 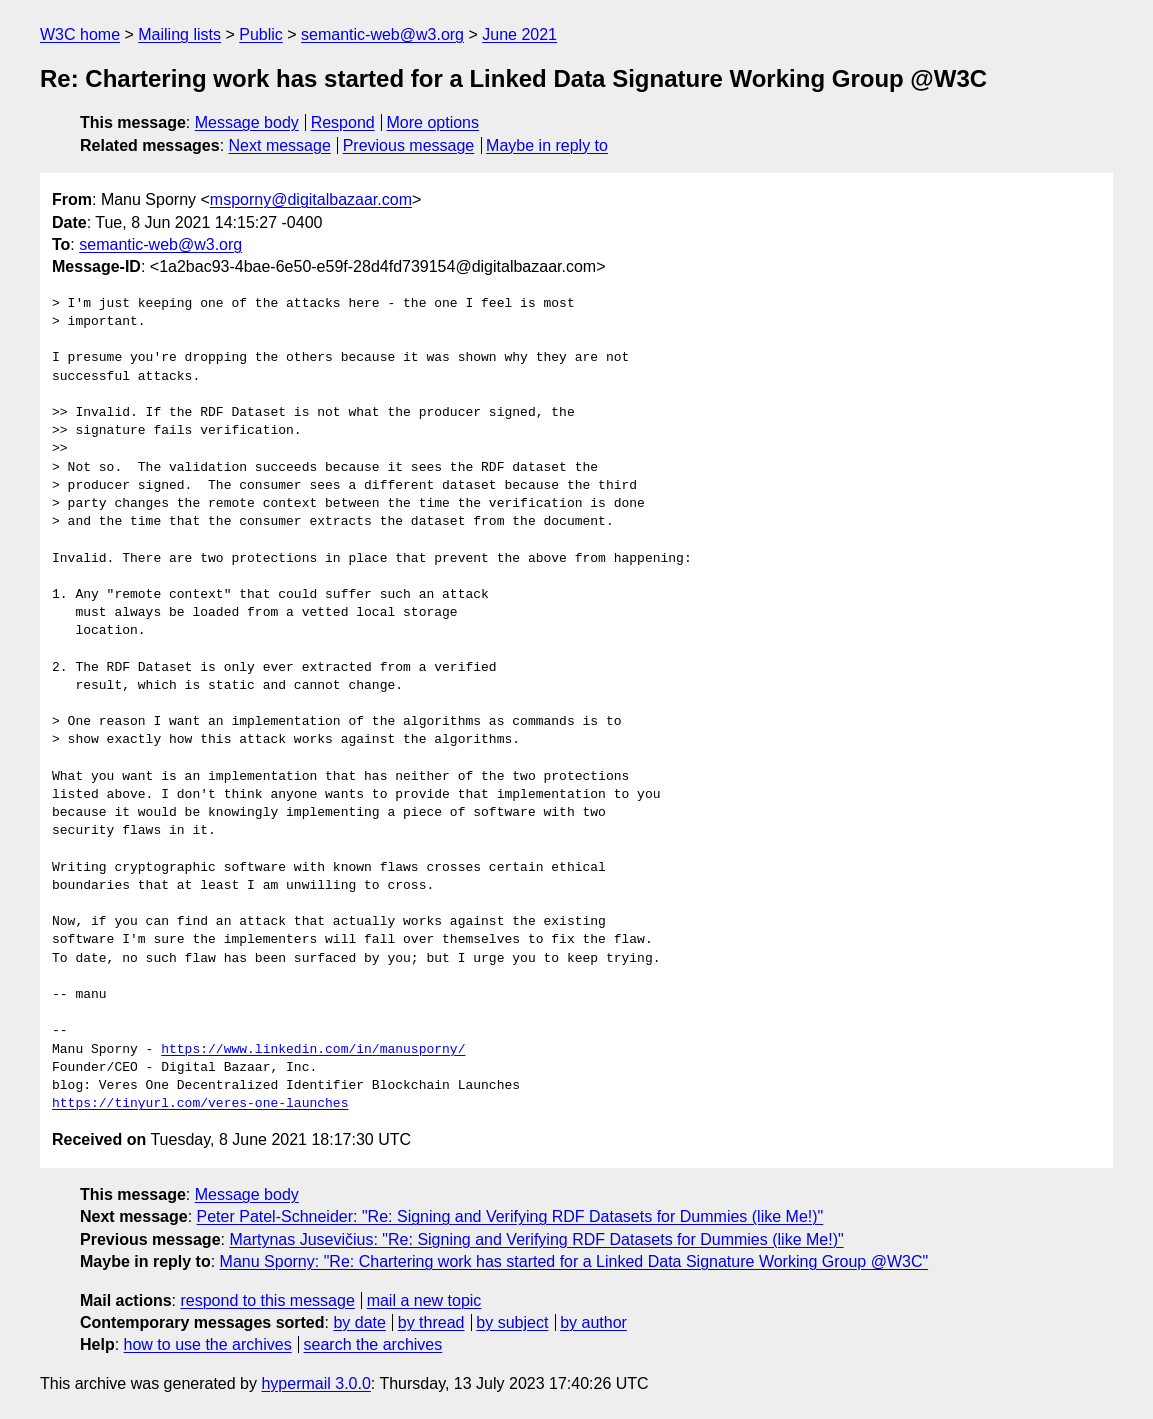 What do you see at coordinates (343, 122) in the screenshot?
I see `Respond` at bounding box center [343, 122].